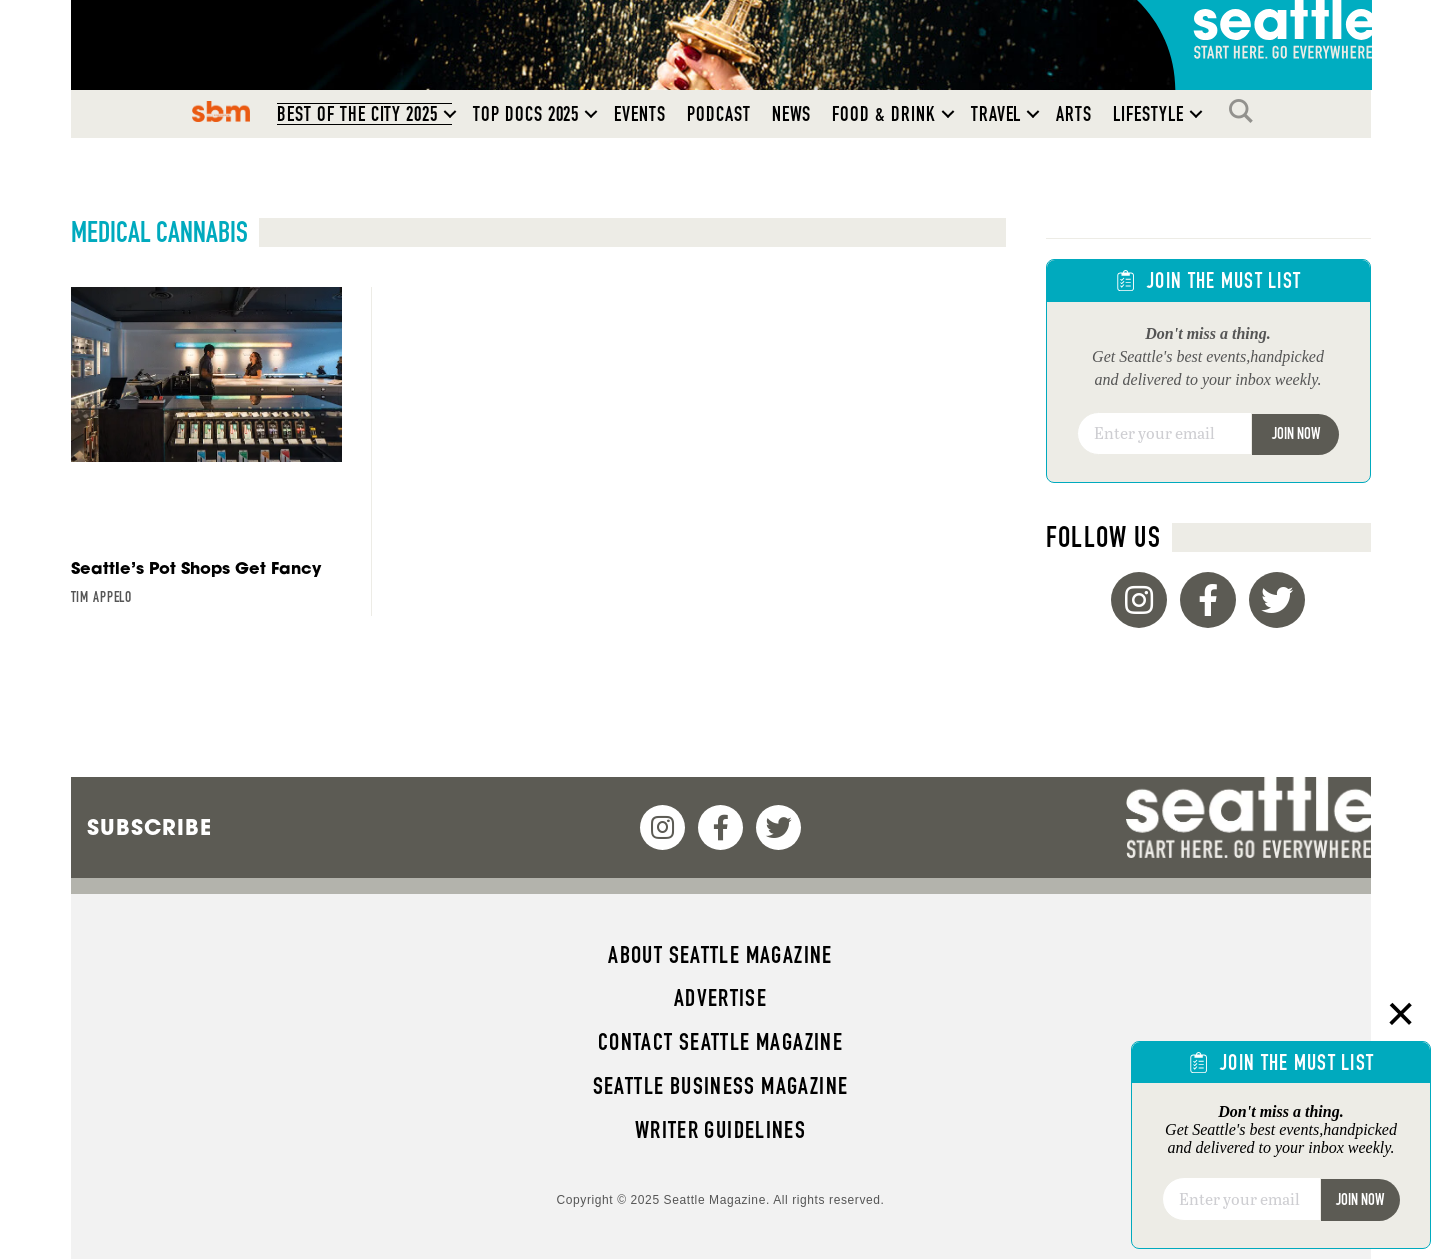 The image size is (1441, 1259). What do you see at coordinates (720, 998) in the screenshot?
I see `Advertise` at bounding box center [720, 998].